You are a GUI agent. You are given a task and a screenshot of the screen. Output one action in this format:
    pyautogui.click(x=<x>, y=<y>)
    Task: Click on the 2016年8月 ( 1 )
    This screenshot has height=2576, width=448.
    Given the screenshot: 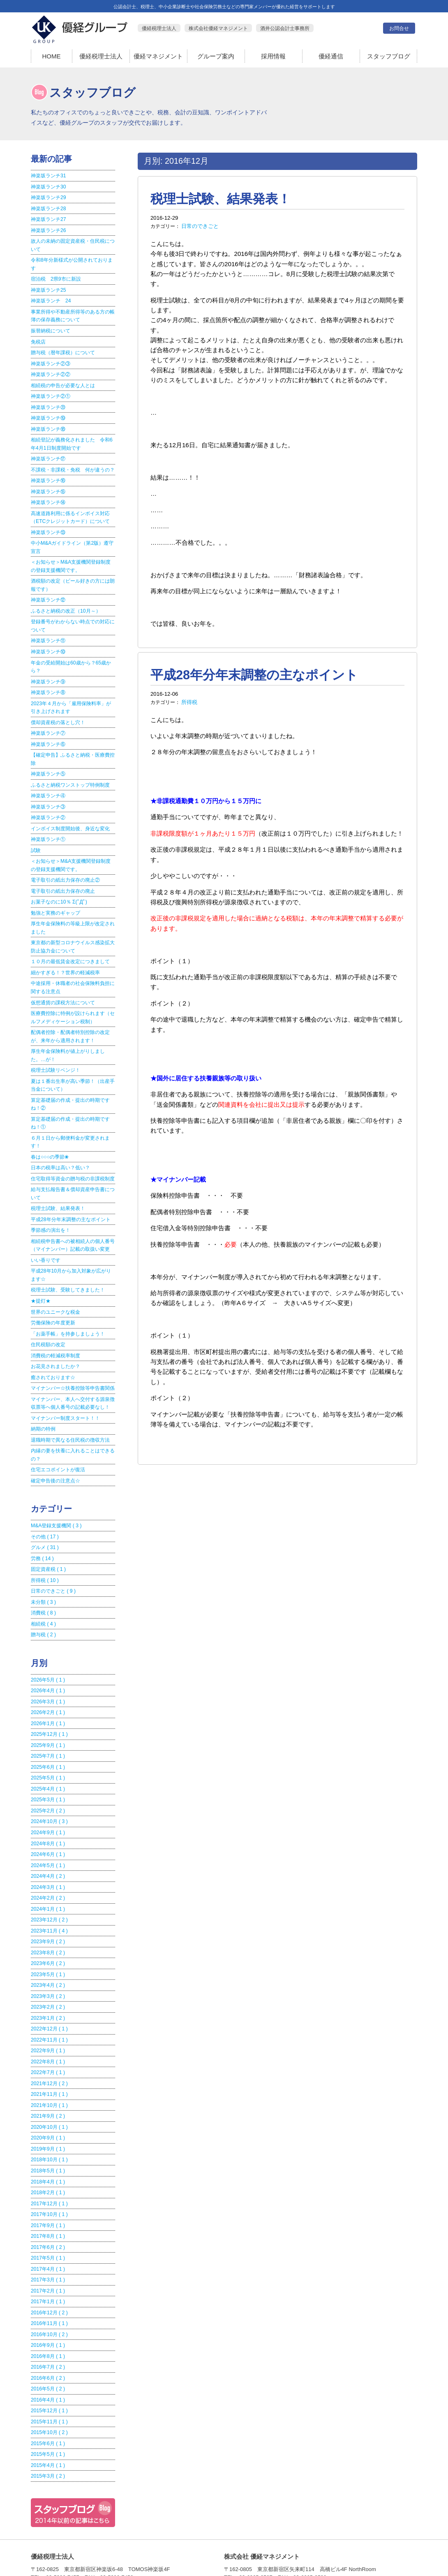 What is the action you would take?
    pyautogui.click(x=47, y=2313)
    